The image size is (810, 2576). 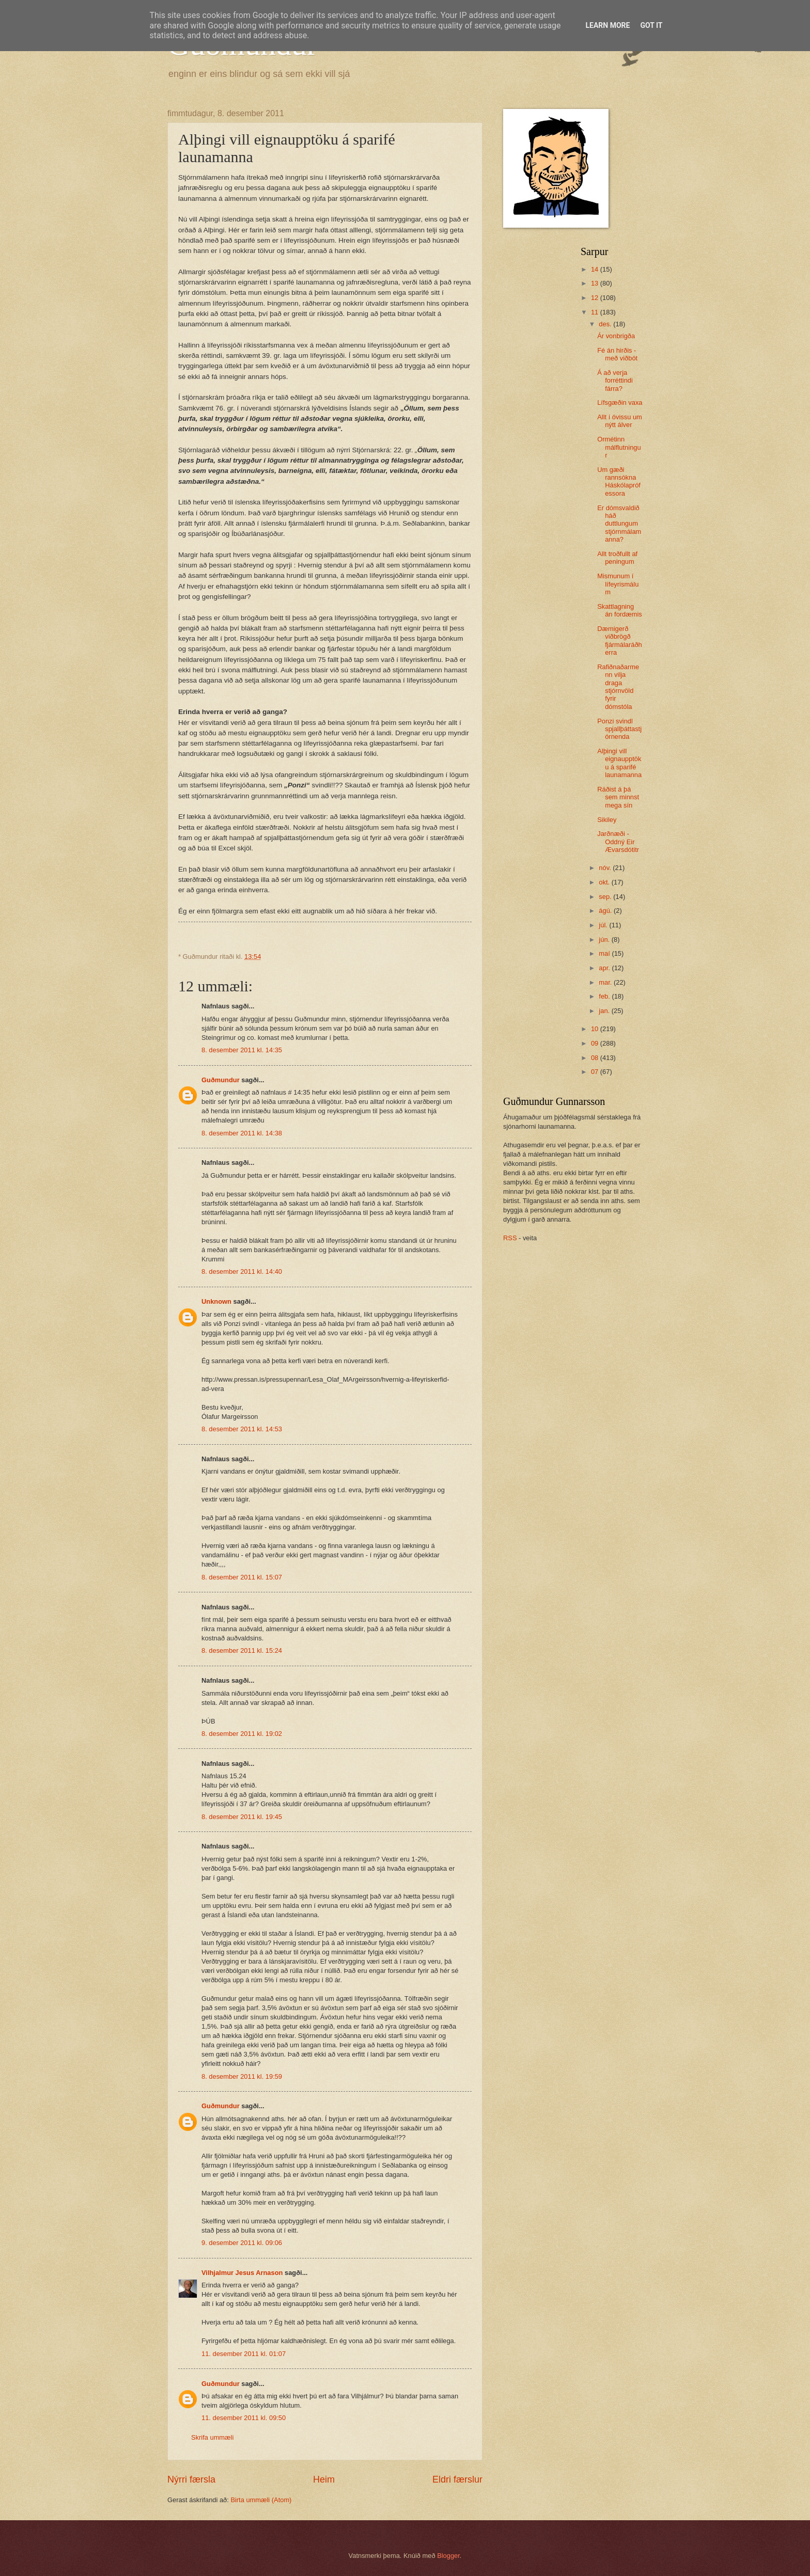 What do you see at coordinates (241, 1271) in the screenshot?
I see `8. desember 2011 kl. 14:40` at bounding box center [241, 1271].